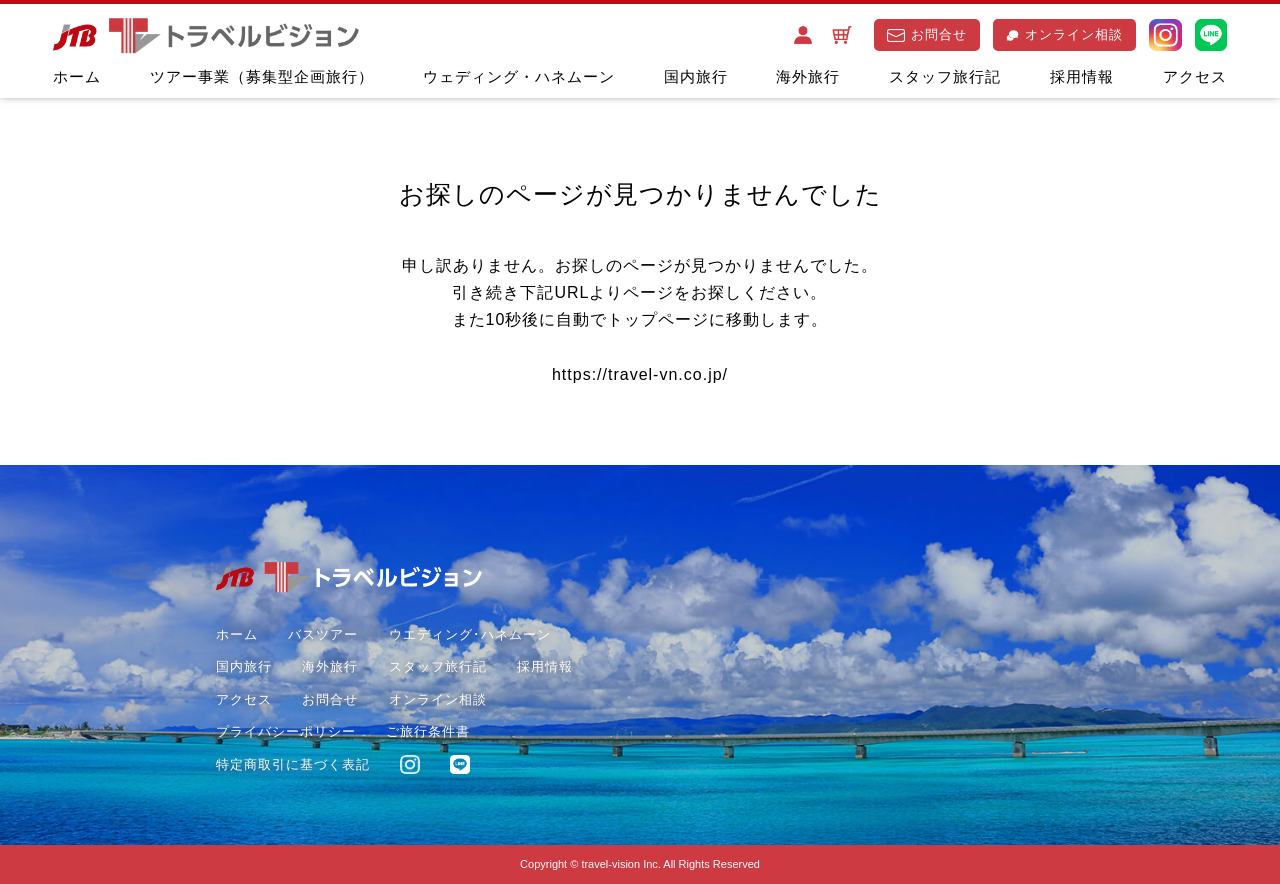 This screenshot has width=1280, height=884. I want to click on ウェディング・ハネムーン, so click(519, 76).